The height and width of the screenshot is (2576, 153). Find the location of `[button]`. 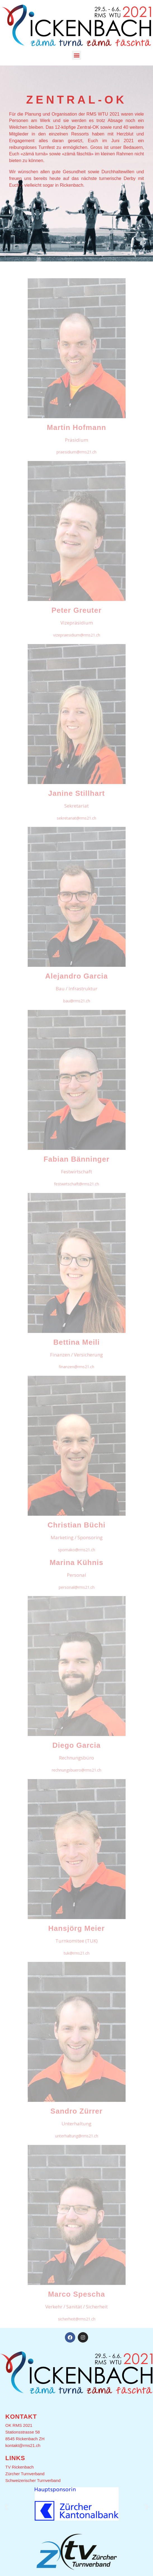

[button] is located at coordinates (76, 55).